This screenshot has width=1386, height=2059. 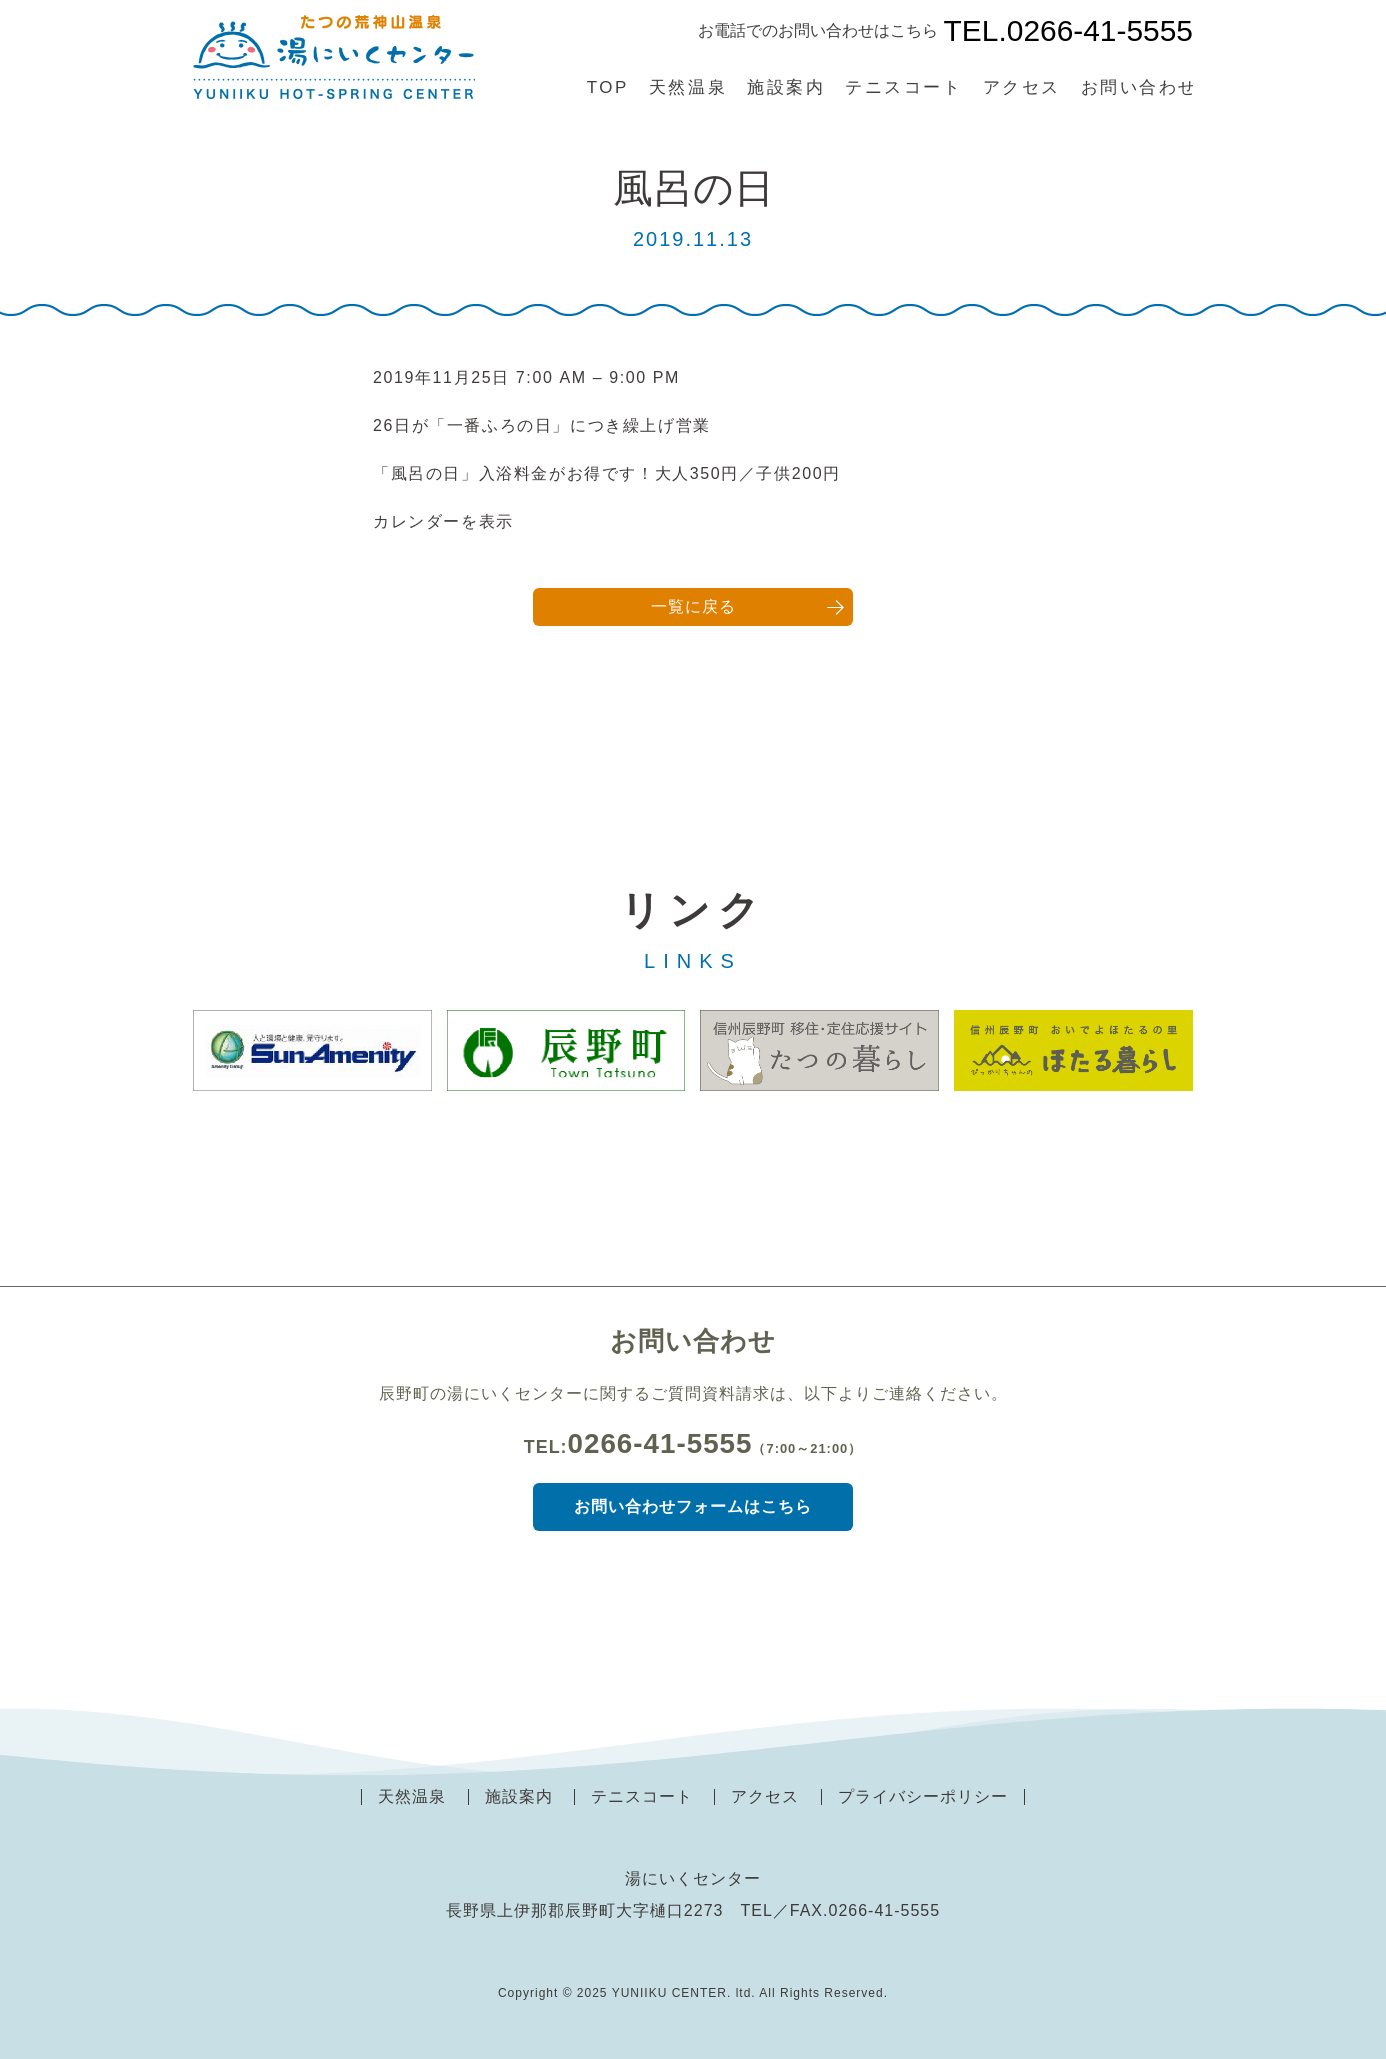 I want to click on アクセス, so click(x=1022, y=87).